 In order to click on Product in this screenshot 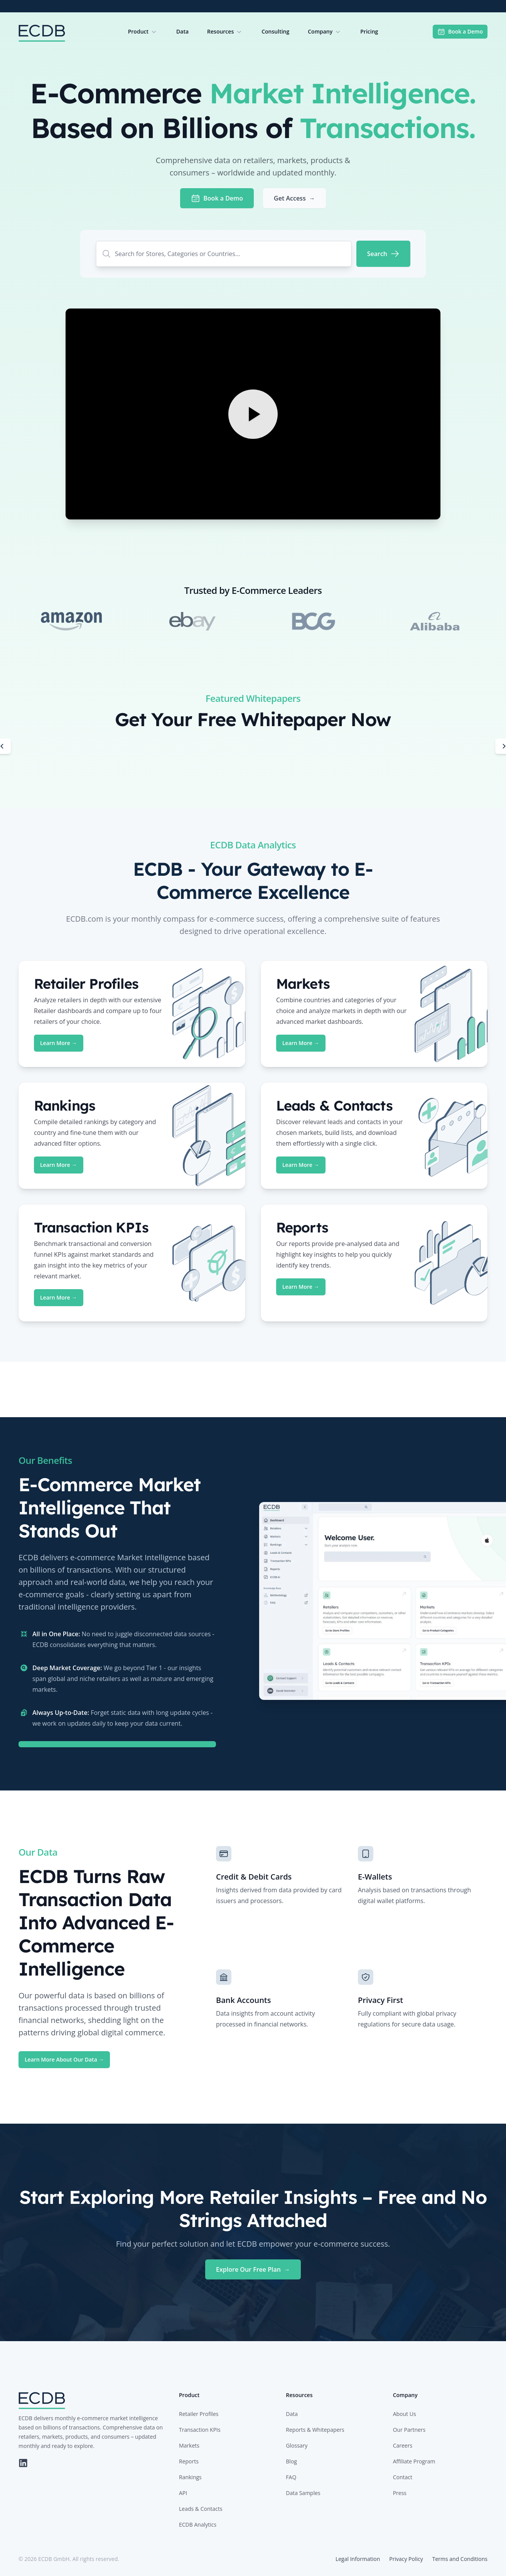, I will do `click(143, 31)`.